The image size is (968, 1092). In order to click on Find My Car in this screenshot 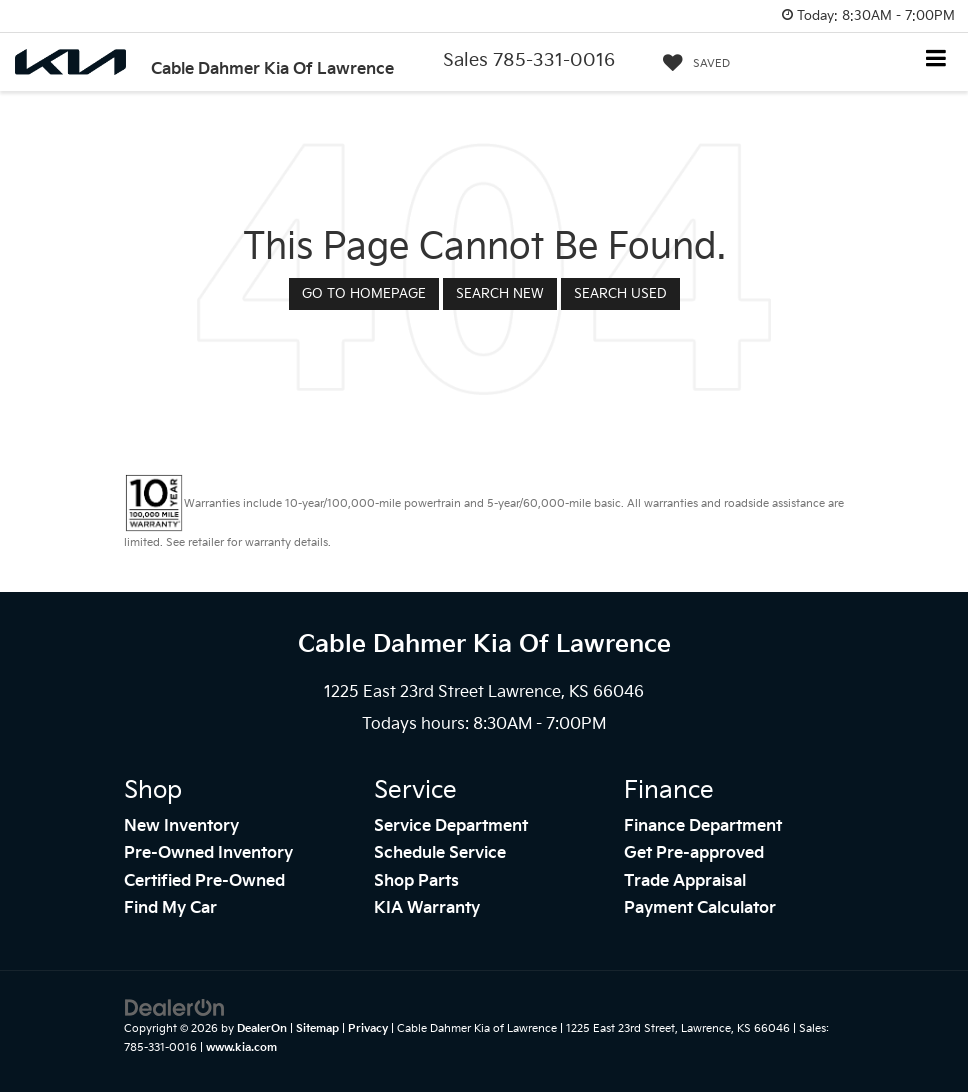, I will do `click(170, 908)`.